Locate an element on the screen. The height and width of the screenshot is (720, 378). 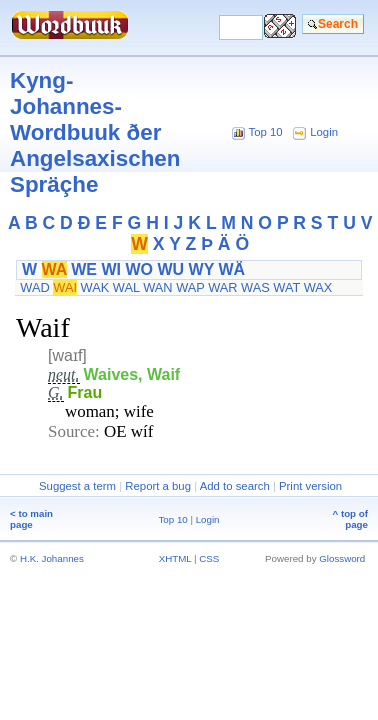
WAK is located at coordinates (95, 287).